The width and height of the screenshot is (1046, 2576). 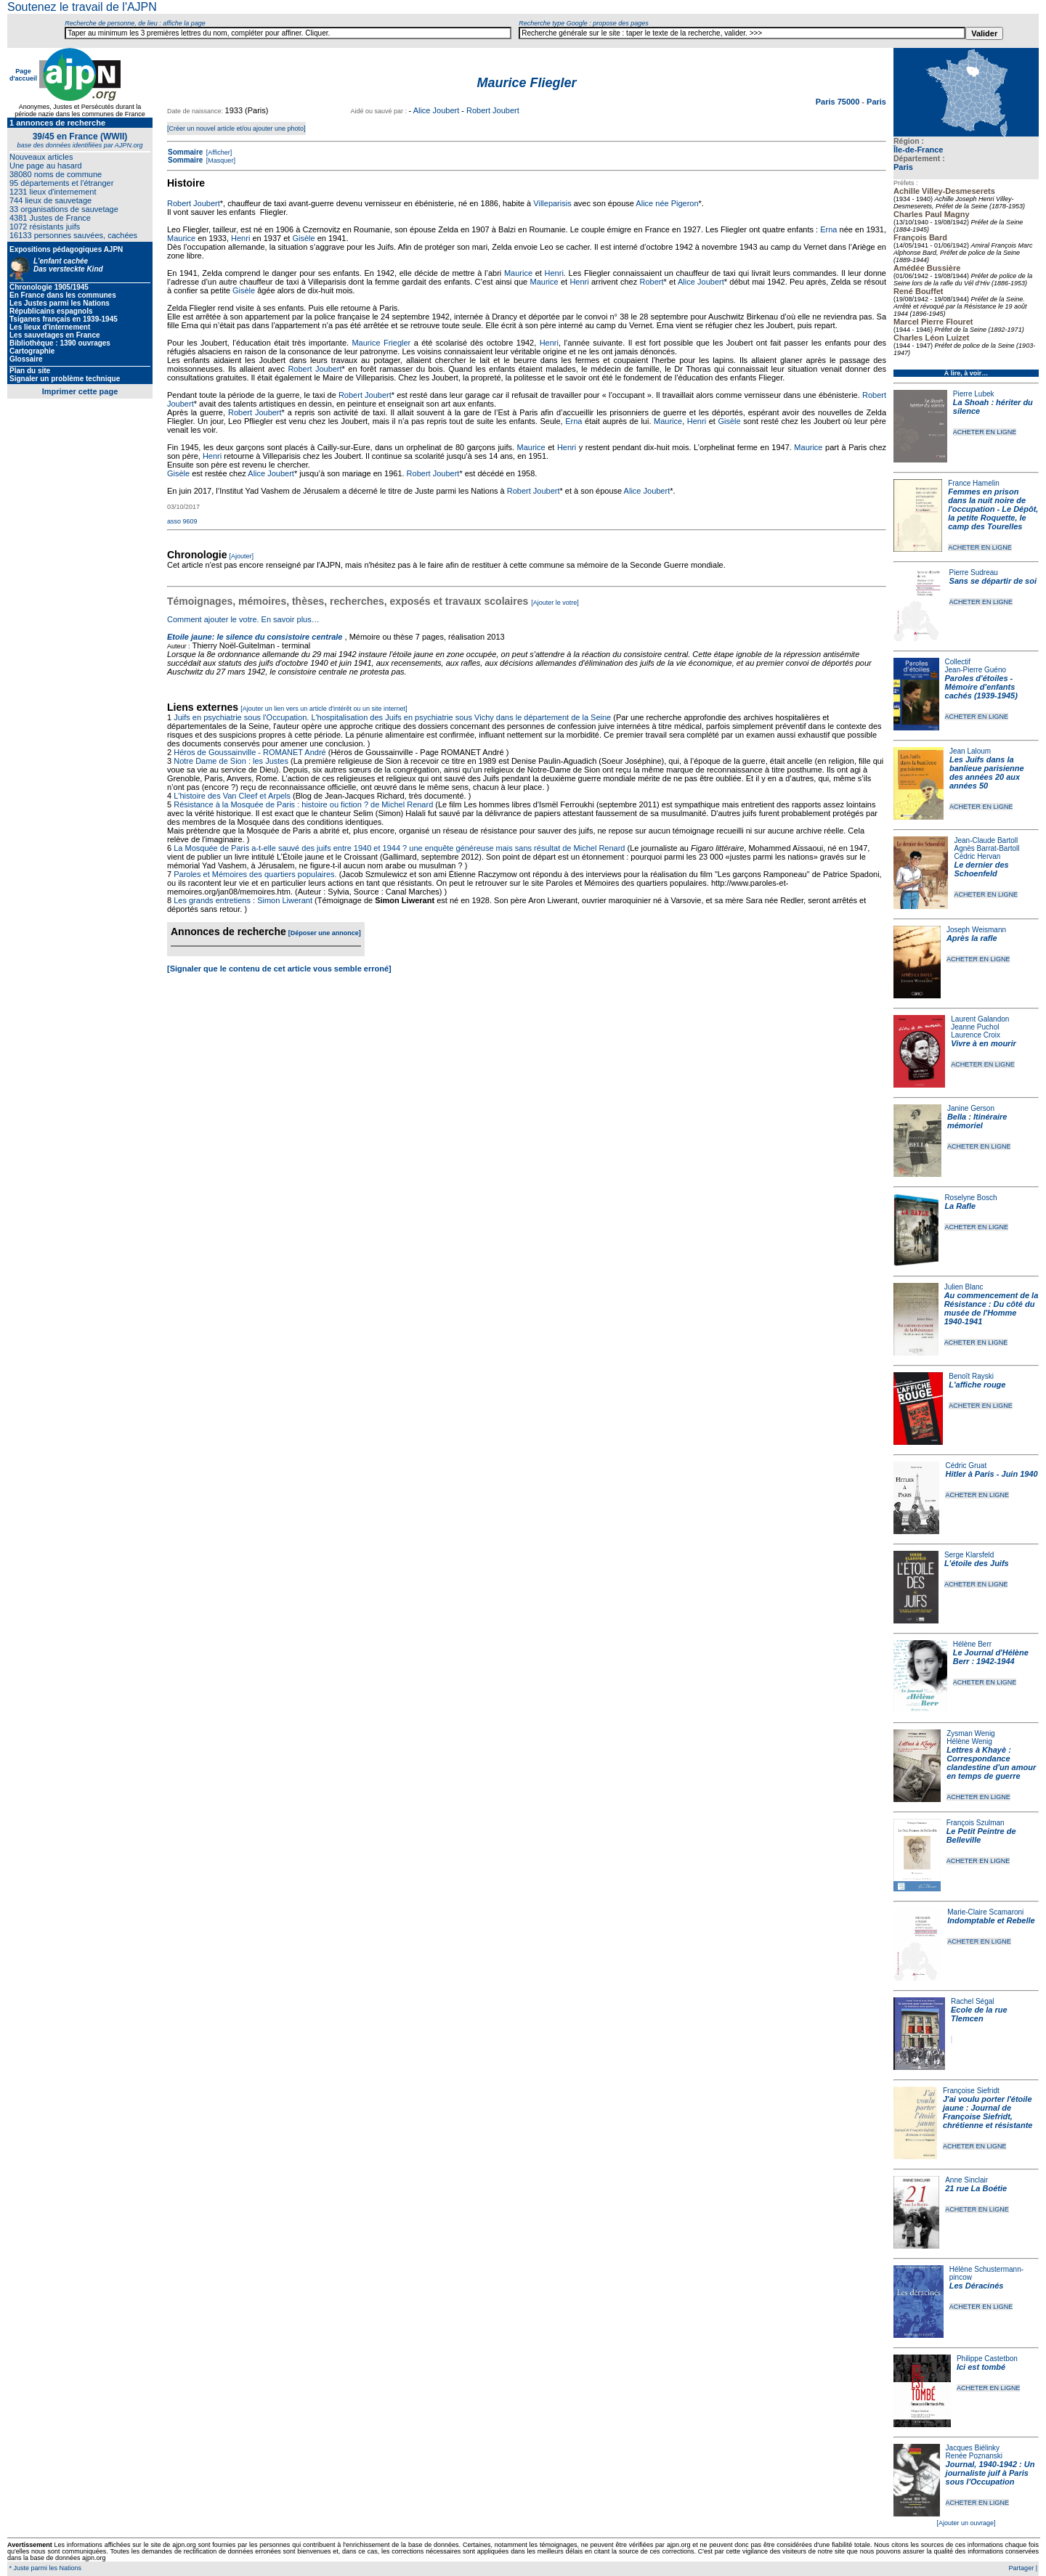 What do you see at coordinates (993, 580) in the screenshot?
I see `Sans se départir de soi` at bounding box center [993, 580].